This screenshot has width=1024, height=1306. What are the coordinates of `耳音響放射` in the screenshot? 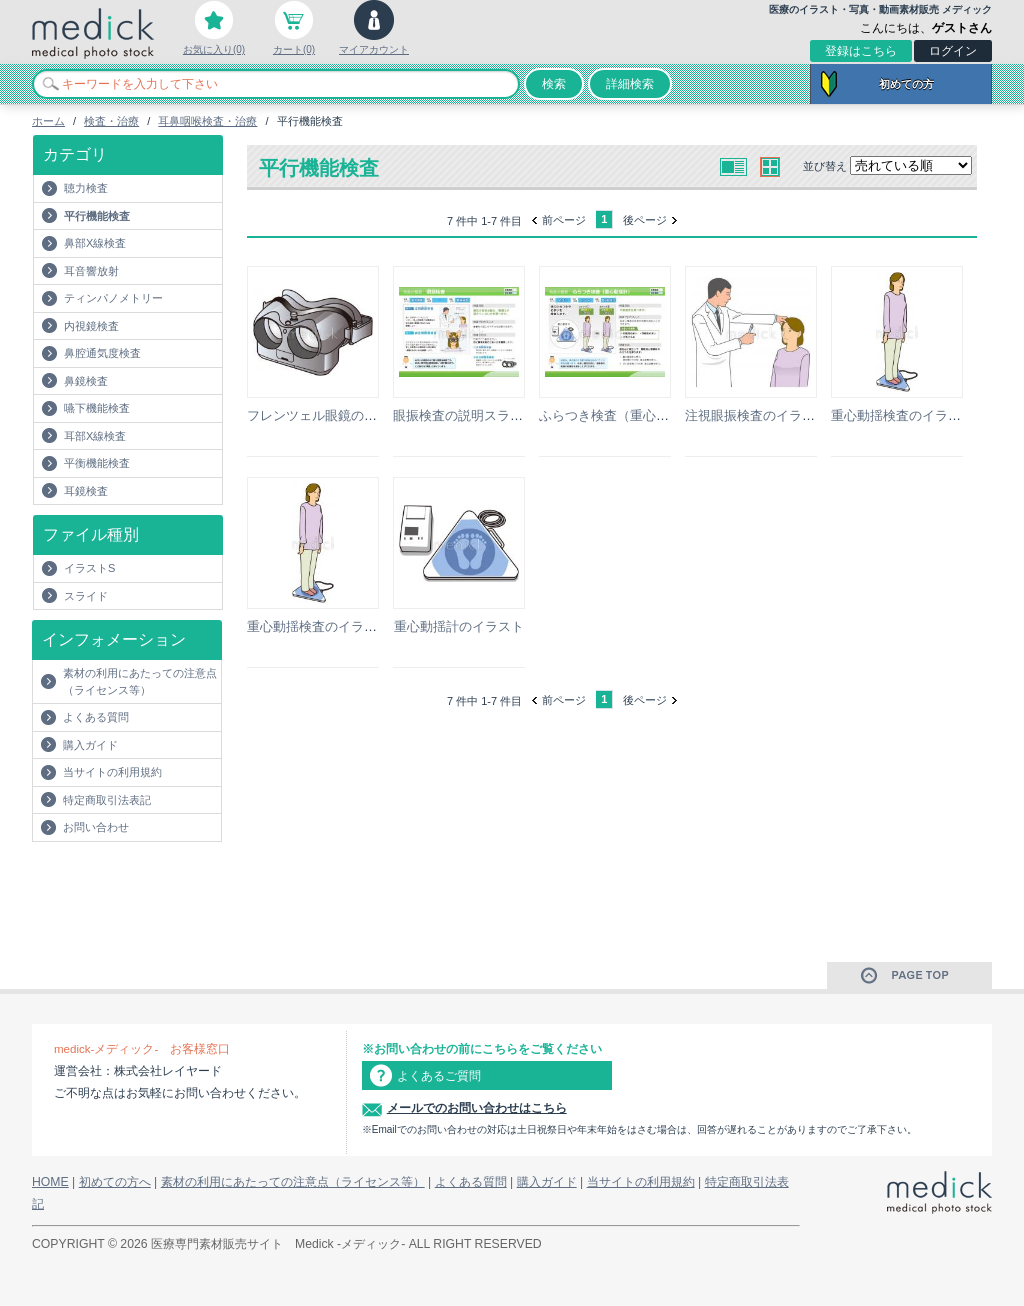 It's located at (91, 271).